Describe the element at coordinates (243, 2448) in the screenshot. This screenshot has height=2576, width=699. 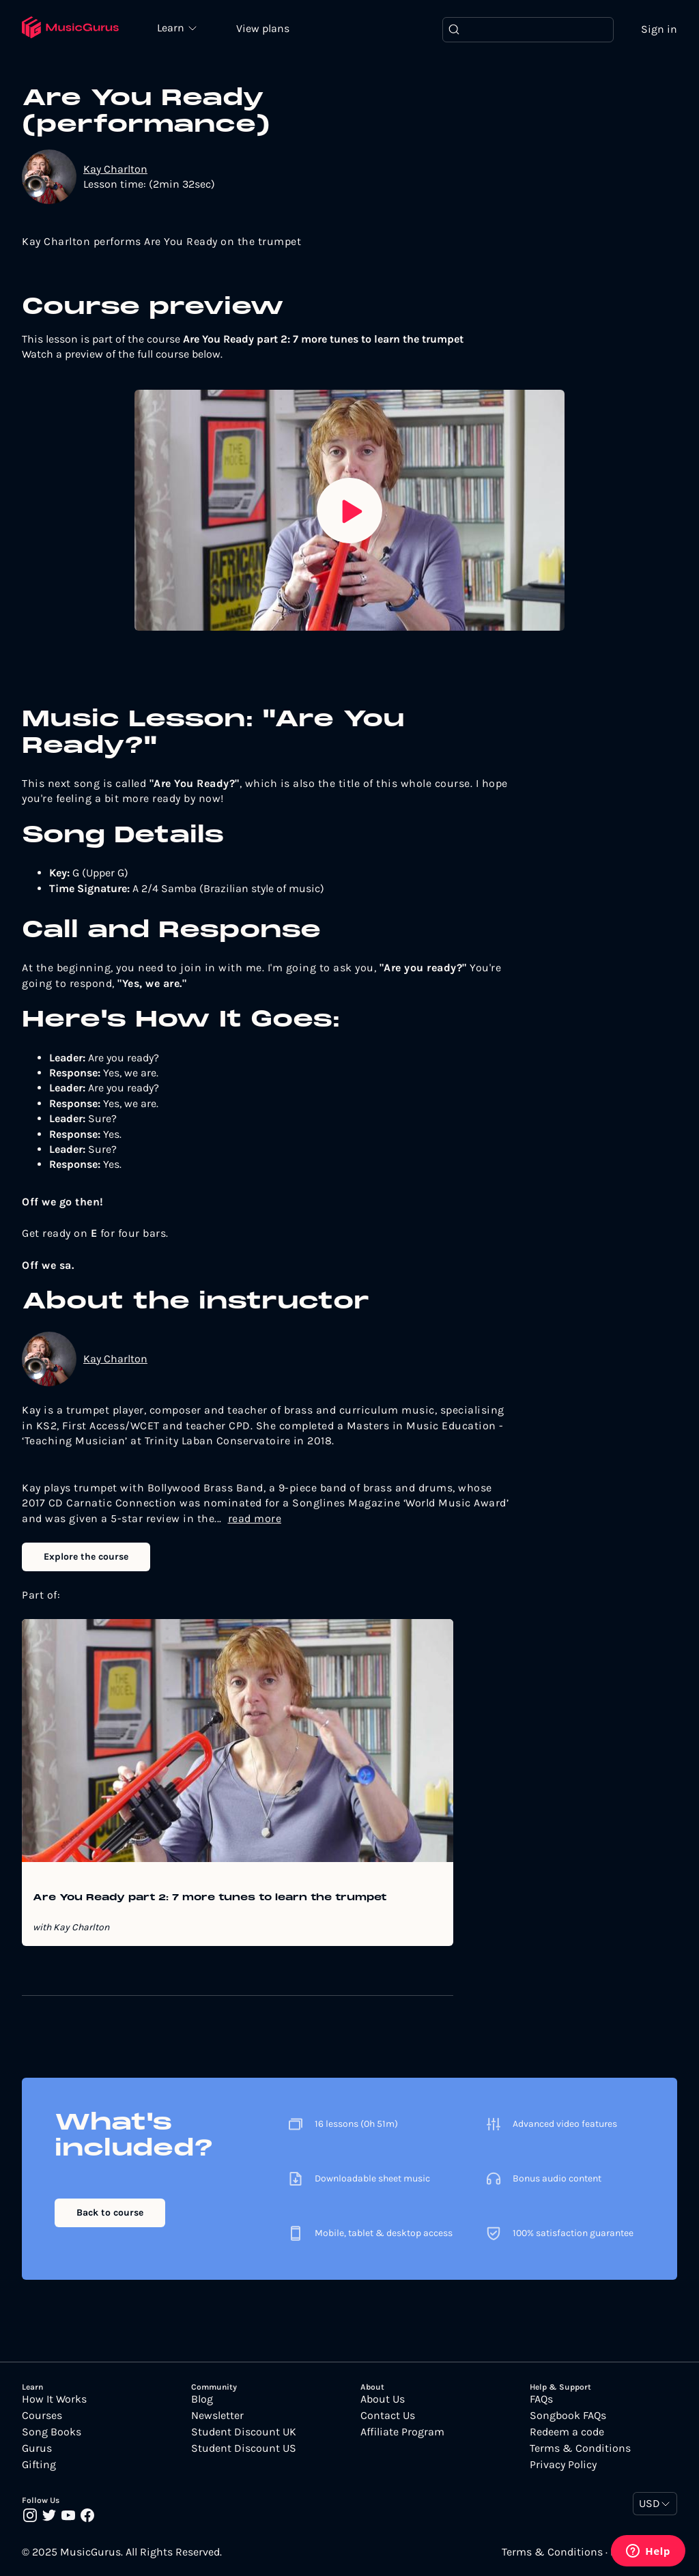
I see `Student Discount US` at that location.